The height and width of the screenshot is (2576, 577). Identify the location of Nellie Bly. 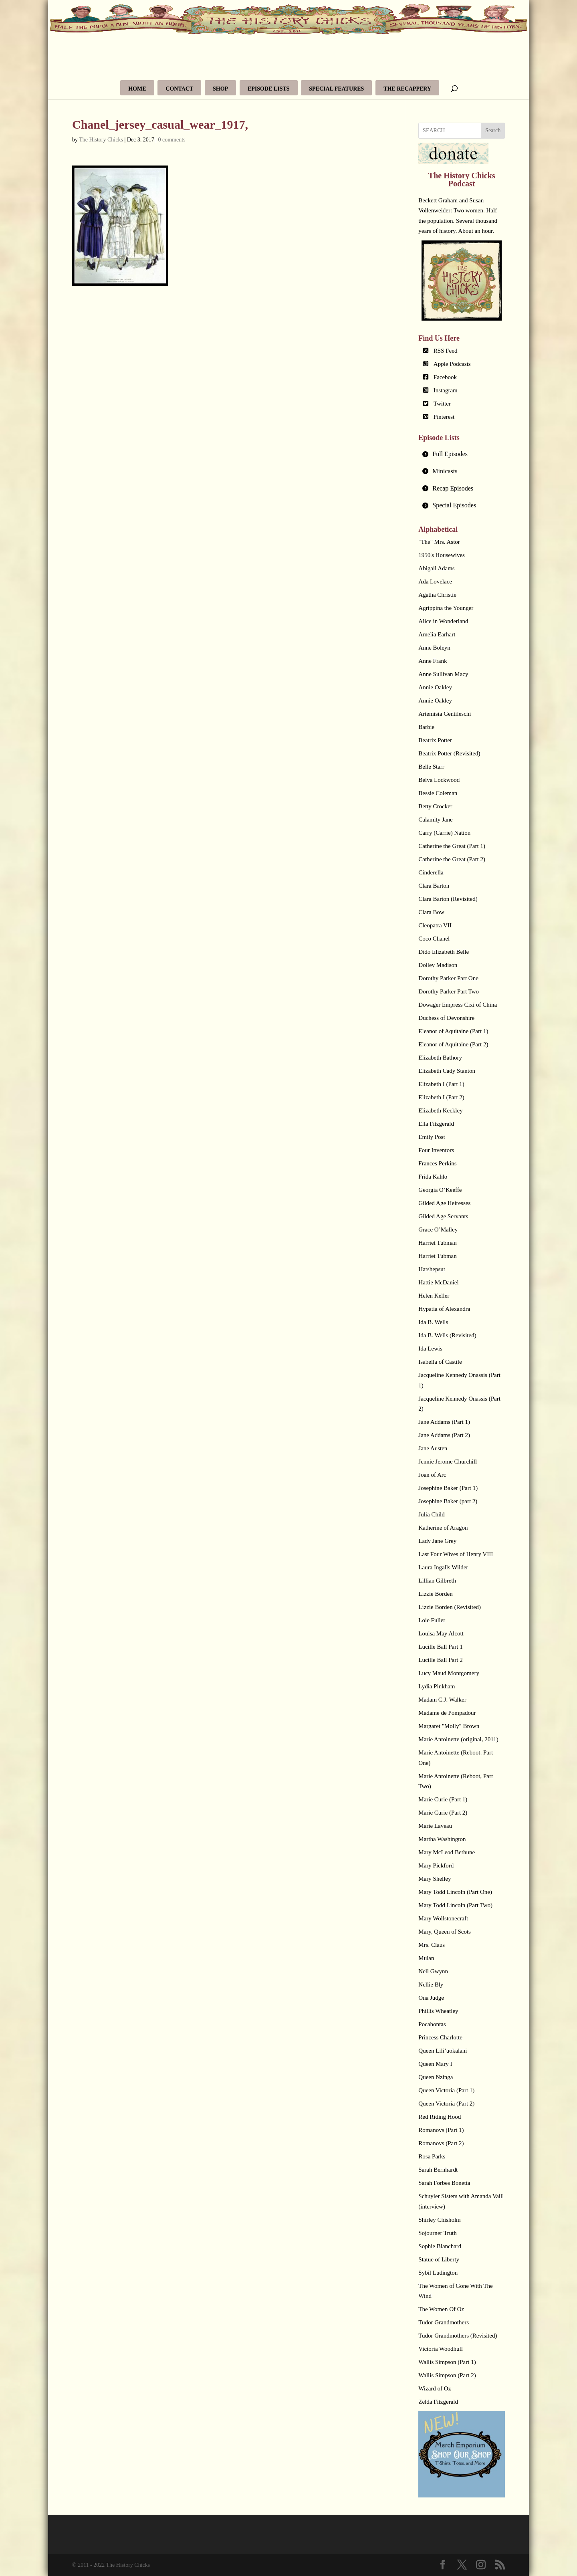
(430, 1984).